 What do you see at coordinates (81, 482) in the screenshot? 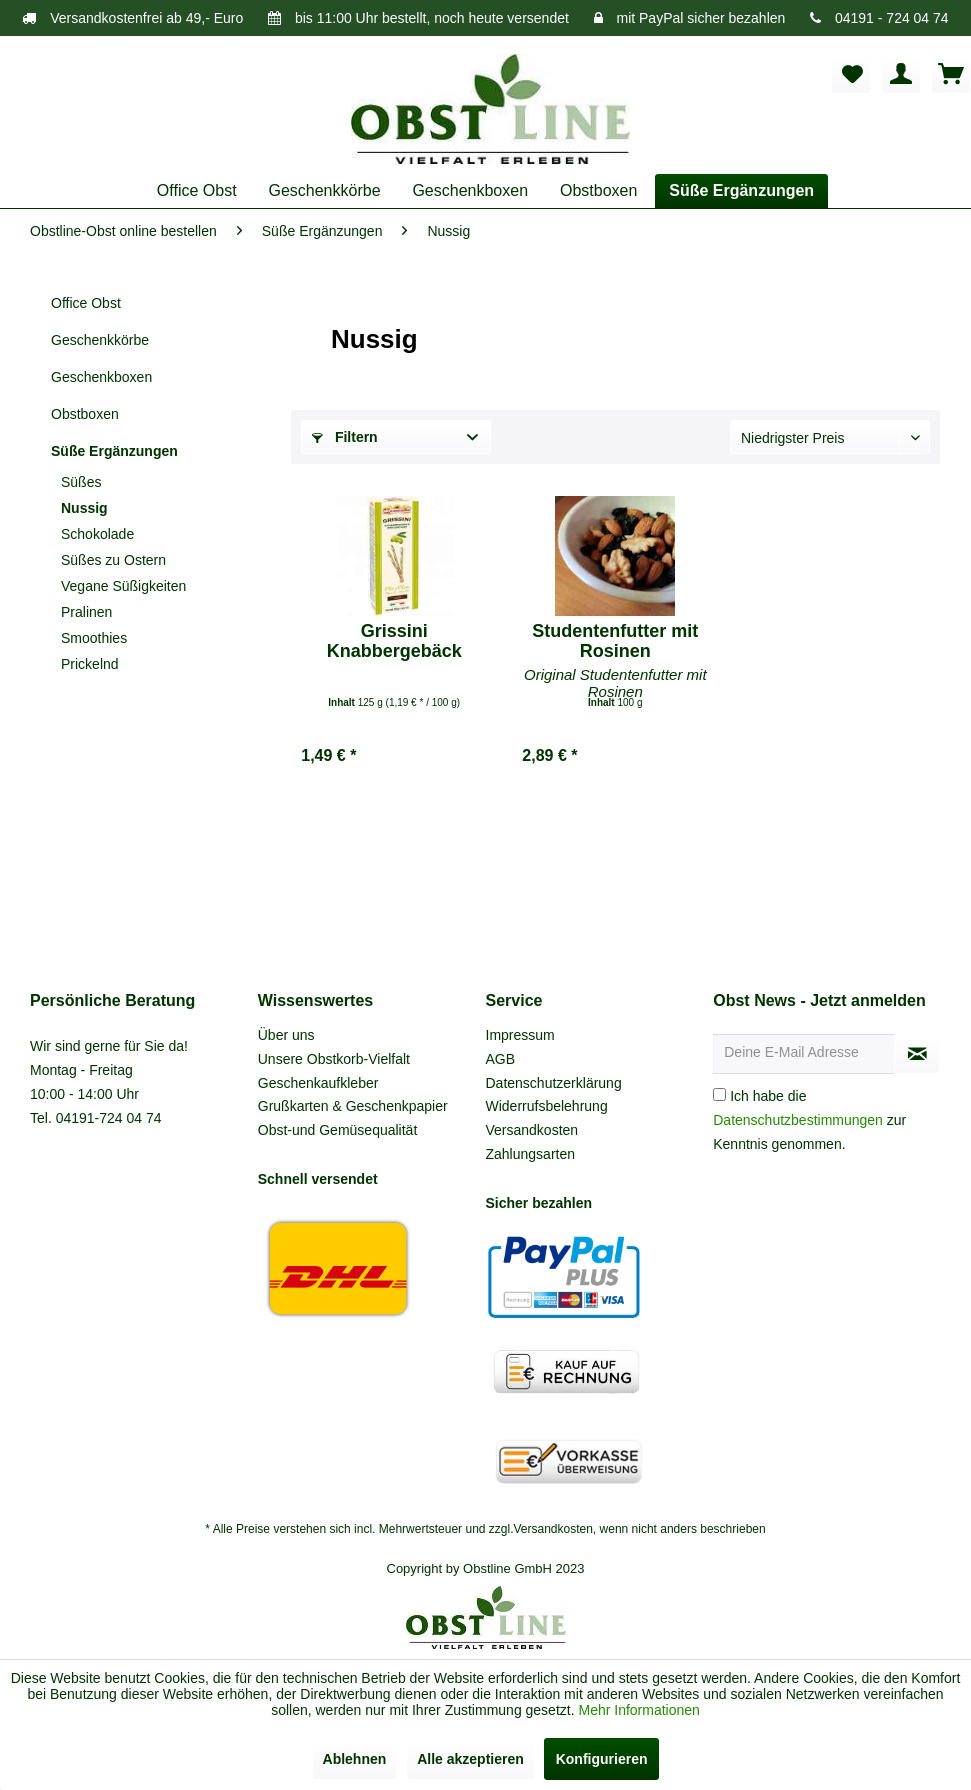
I see `Süßes` at bounding box center [81, 482].